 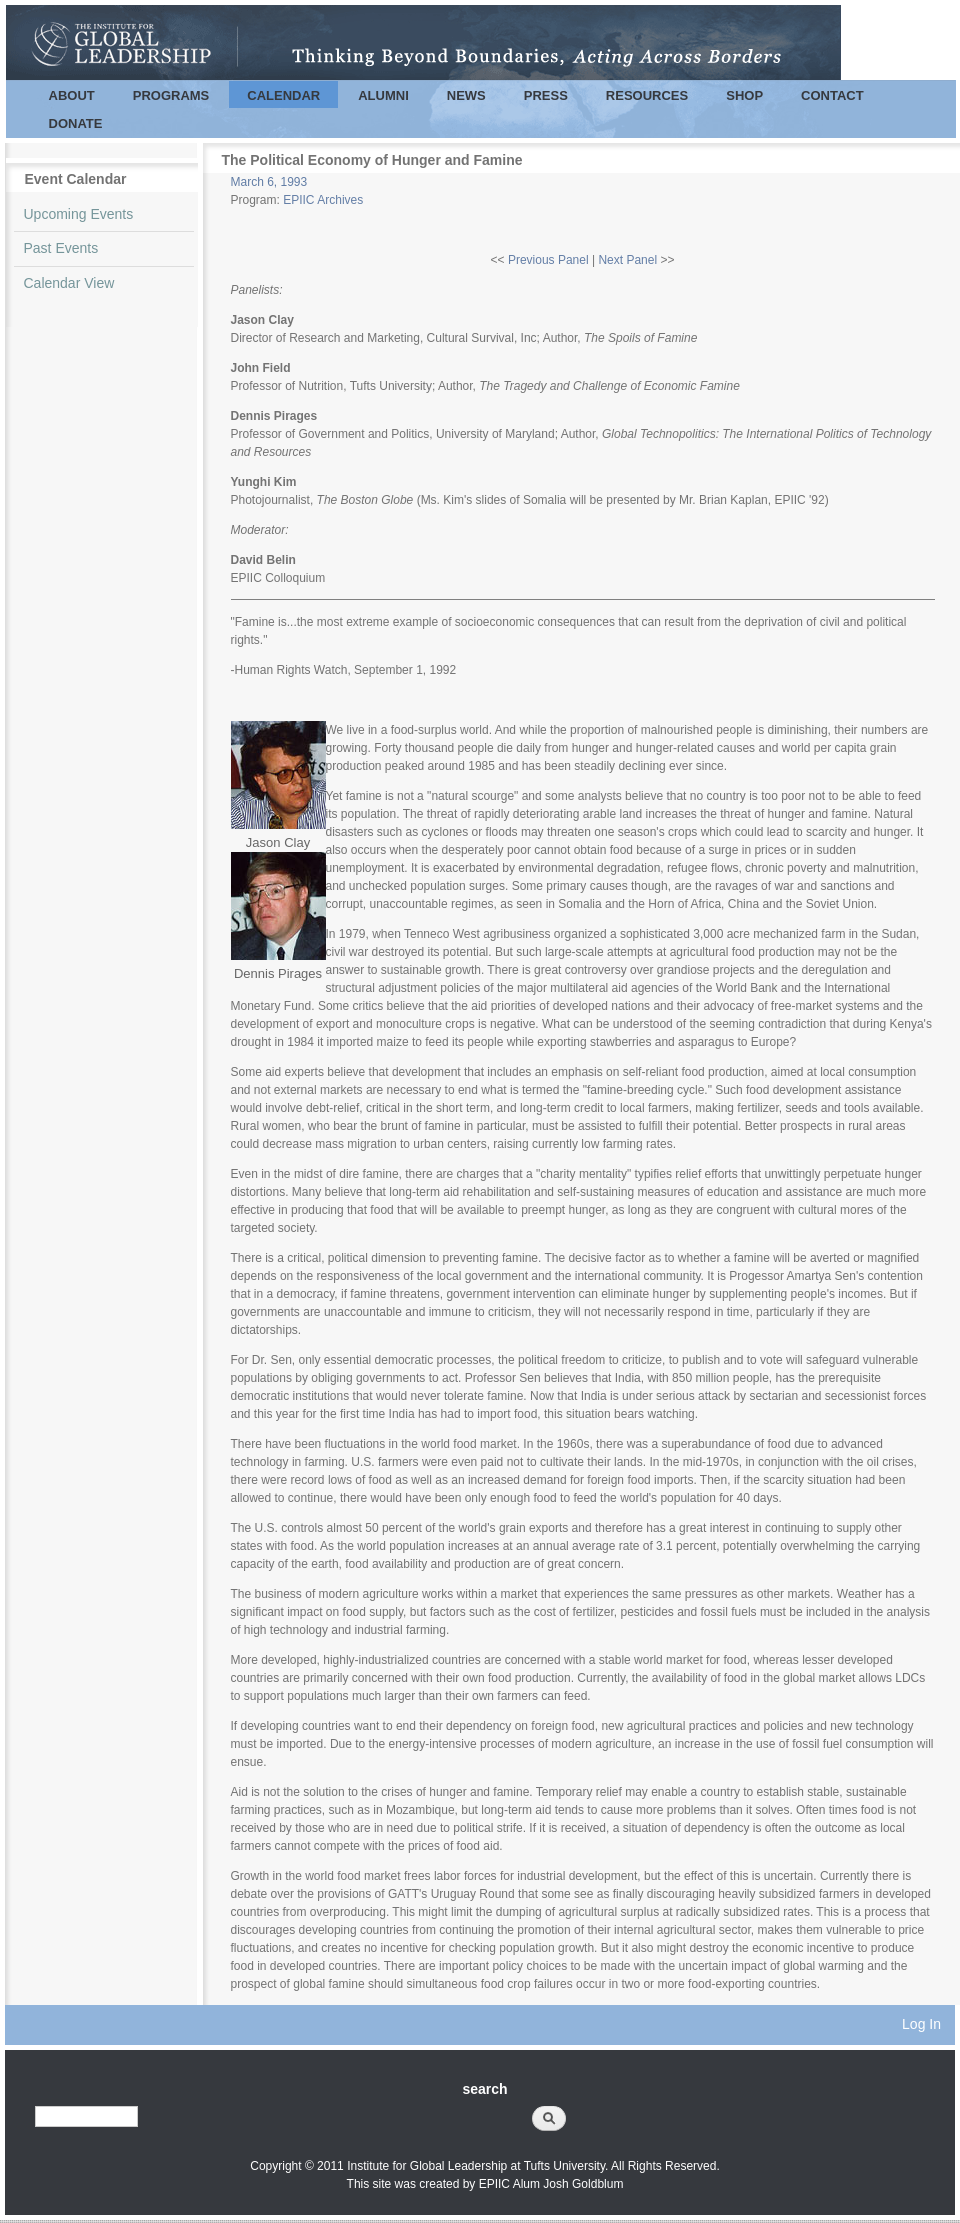 What do you see at coordinates (72, 95) in the screenshot?
I see `About` at bounding box center [72, 95].